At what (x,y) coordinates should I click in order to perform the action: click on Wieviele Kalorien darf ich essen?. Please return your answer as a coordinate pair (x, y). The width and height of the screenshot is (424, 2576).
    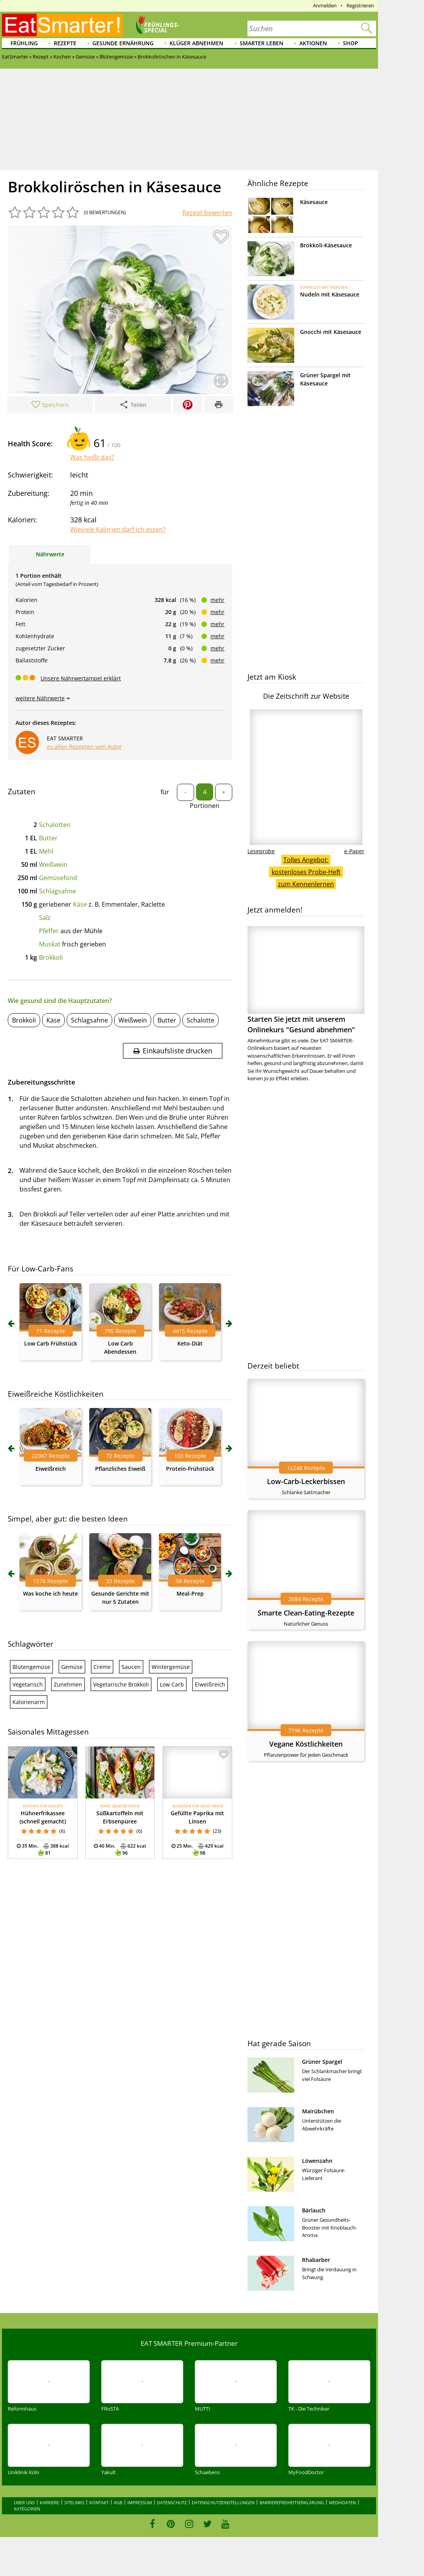
    Looking at the image, I should click on (118, 529).